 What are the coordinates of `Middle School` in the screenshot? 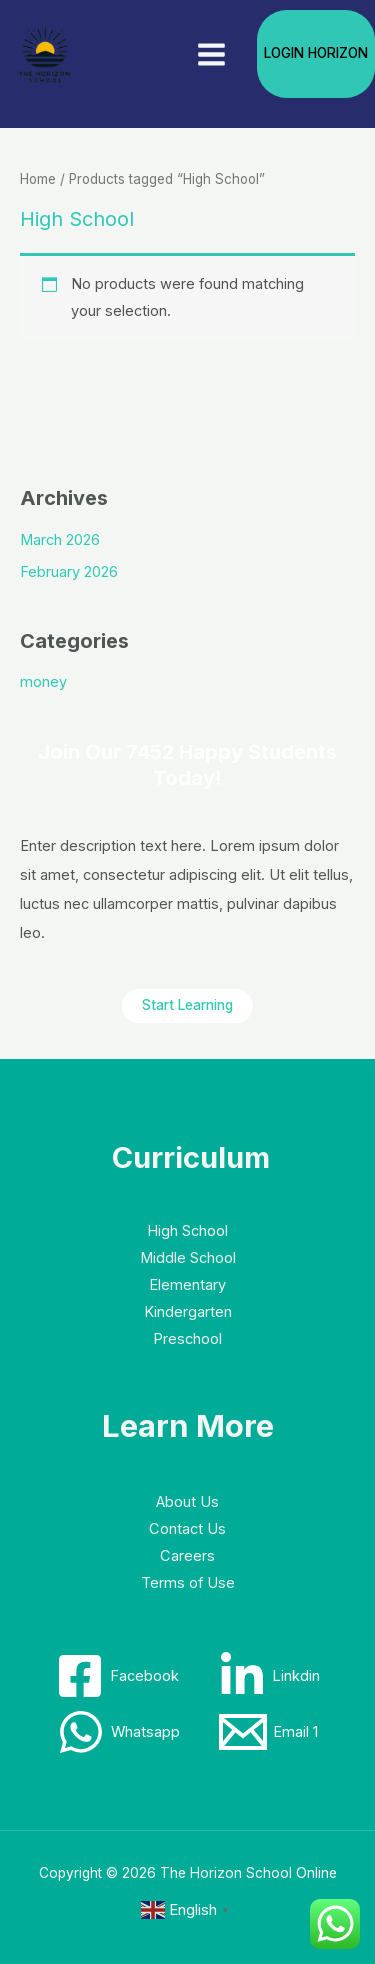 It's located at (188, 1258).